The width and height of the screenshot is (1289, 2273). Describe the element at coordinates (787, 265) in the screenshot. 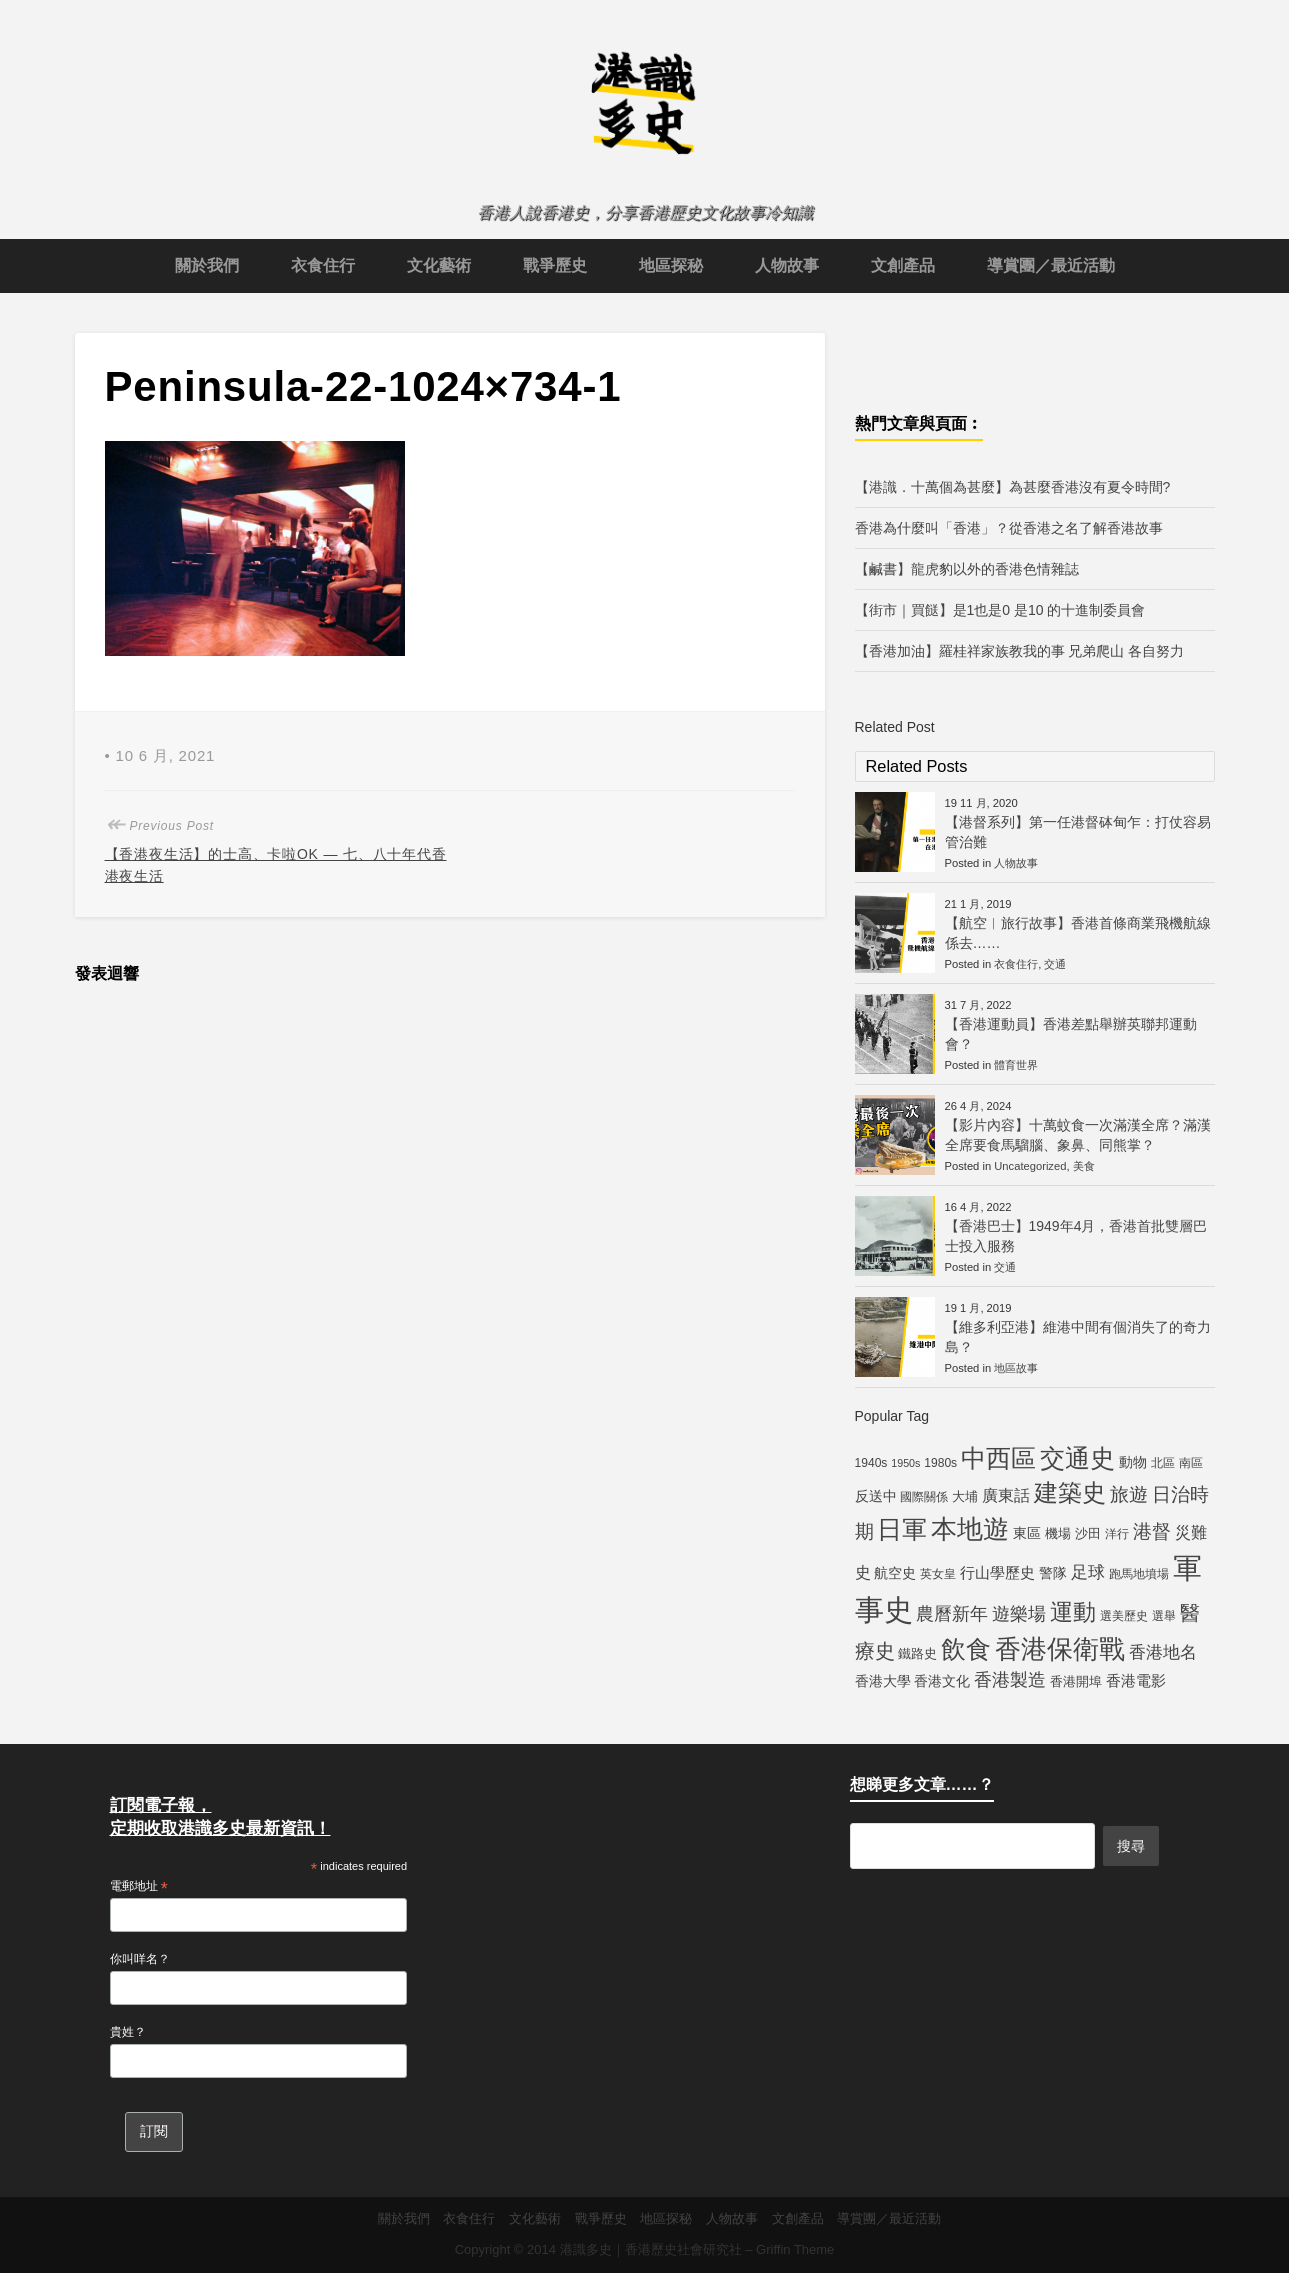

I see `人物故事` at that location.